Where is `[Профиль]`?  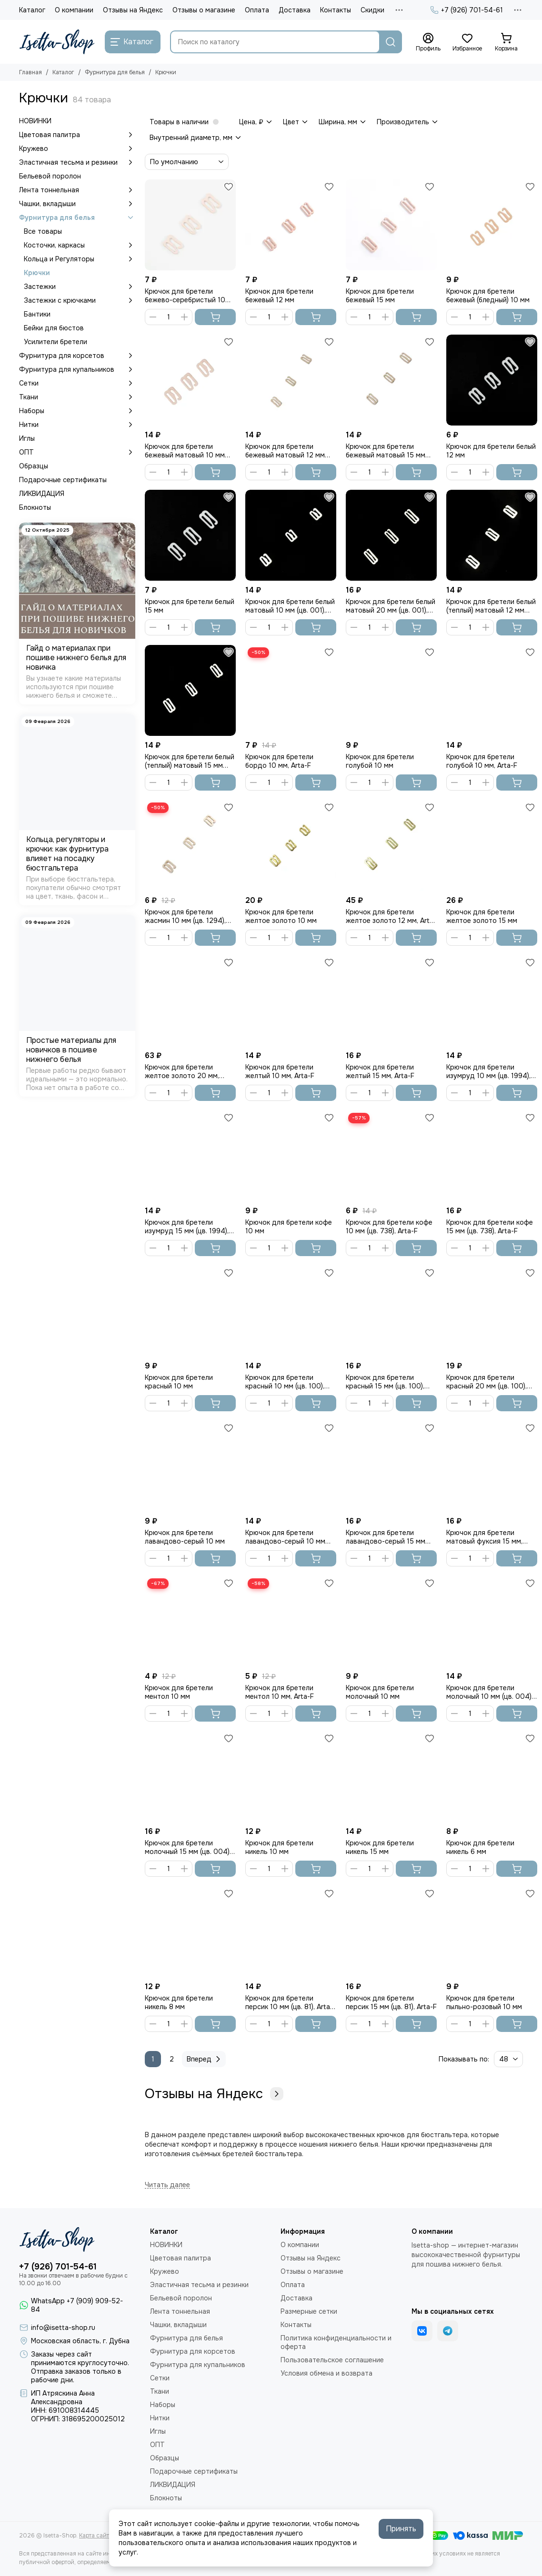 [Профиль] is located at coordinates (428, 42).